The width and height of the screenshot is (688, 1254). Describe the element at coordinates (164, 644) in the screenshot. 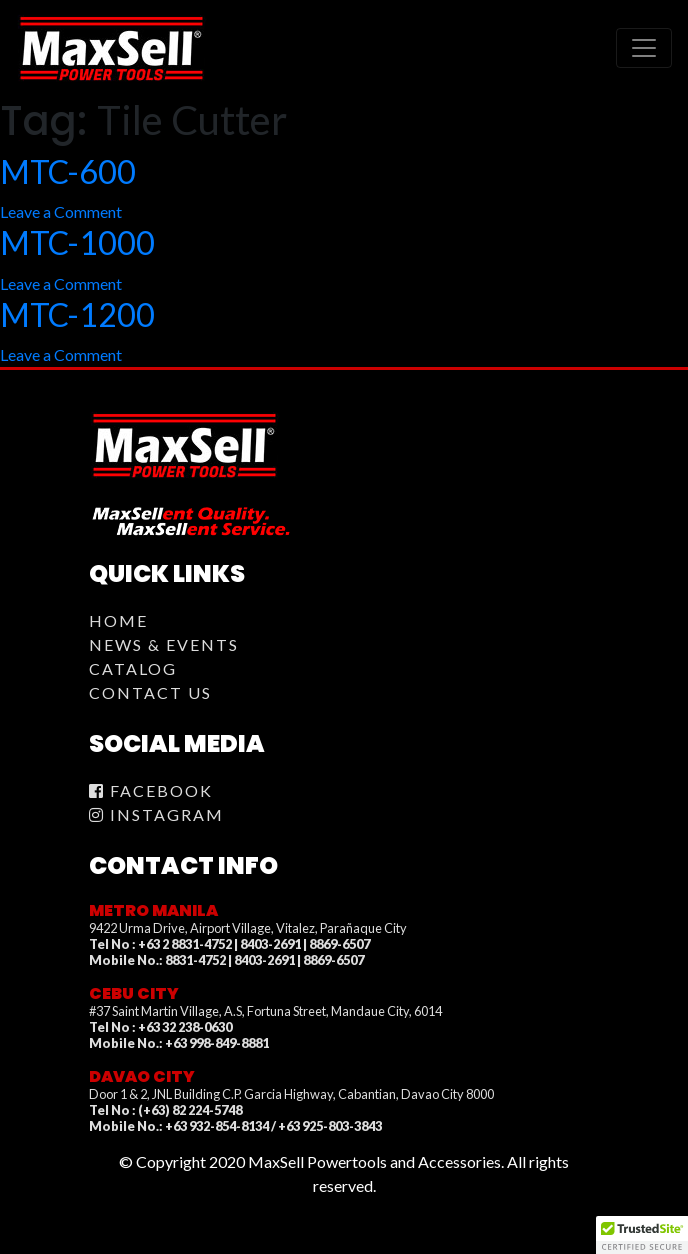

I see `News & Events` at that location.